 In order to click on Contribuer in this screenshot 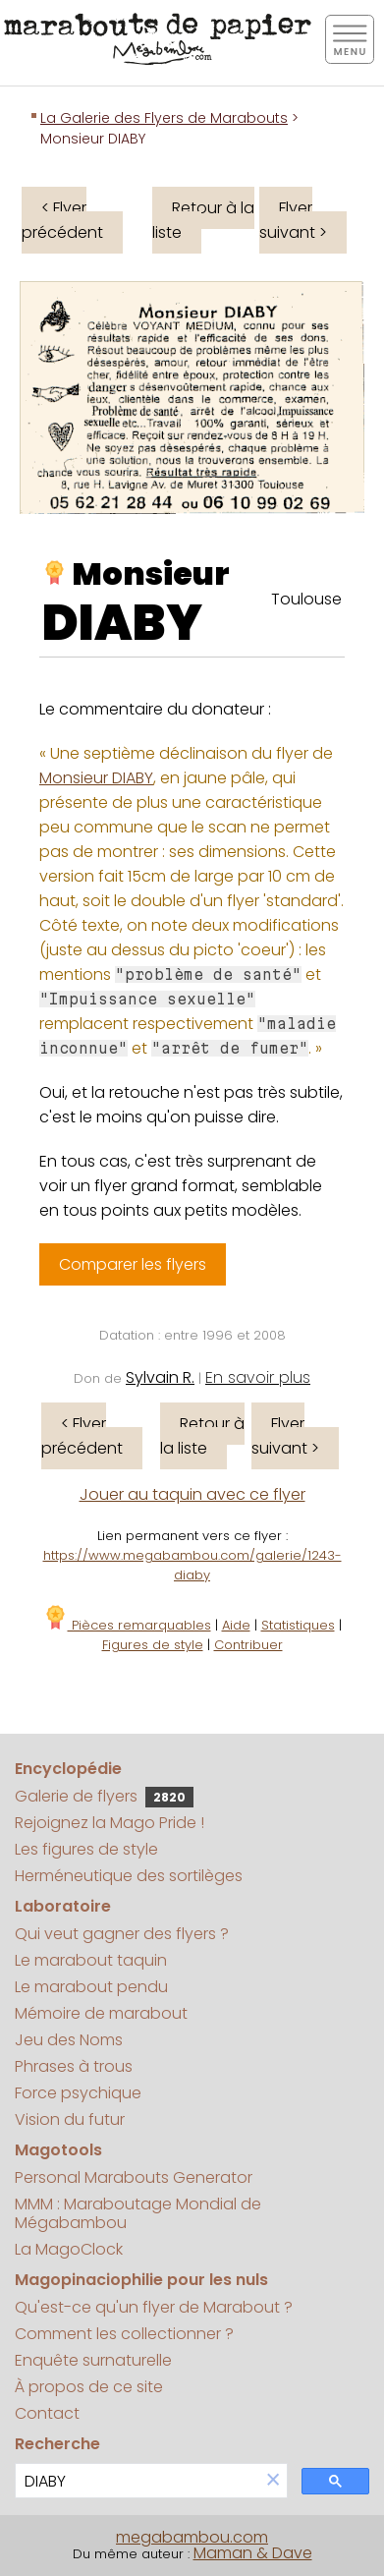, I will do `click(248, 1644)`.